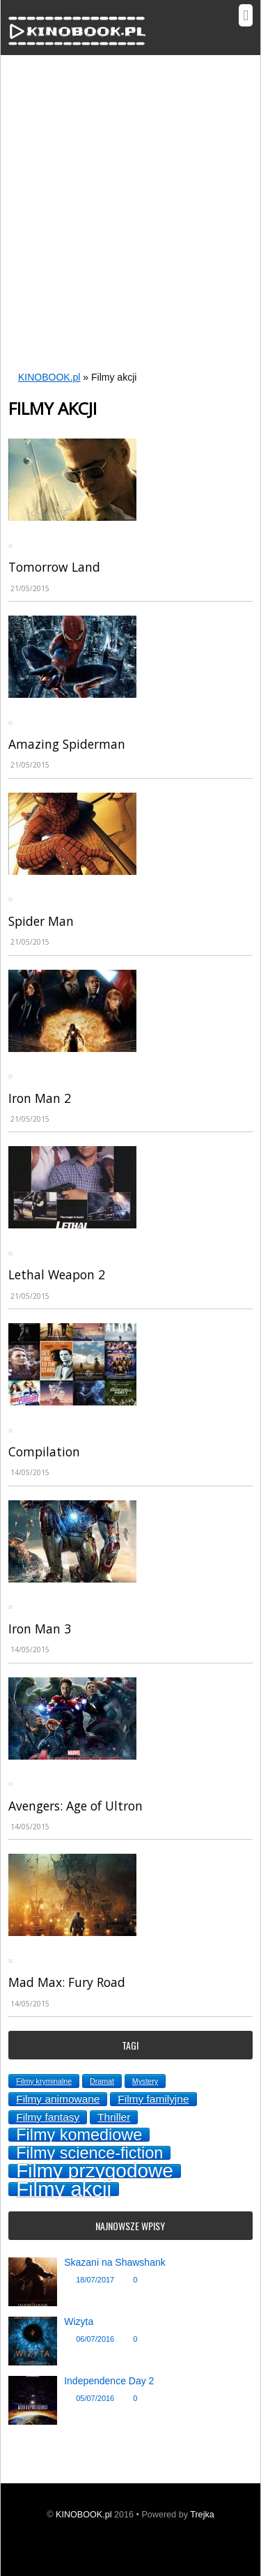 Image resolution: width=261 pixels, height=2576 pixels. What do you see at coordinates (54, 566) in the screenshot?
I see `Tomorrow Land` at bounding box center [54, 566].